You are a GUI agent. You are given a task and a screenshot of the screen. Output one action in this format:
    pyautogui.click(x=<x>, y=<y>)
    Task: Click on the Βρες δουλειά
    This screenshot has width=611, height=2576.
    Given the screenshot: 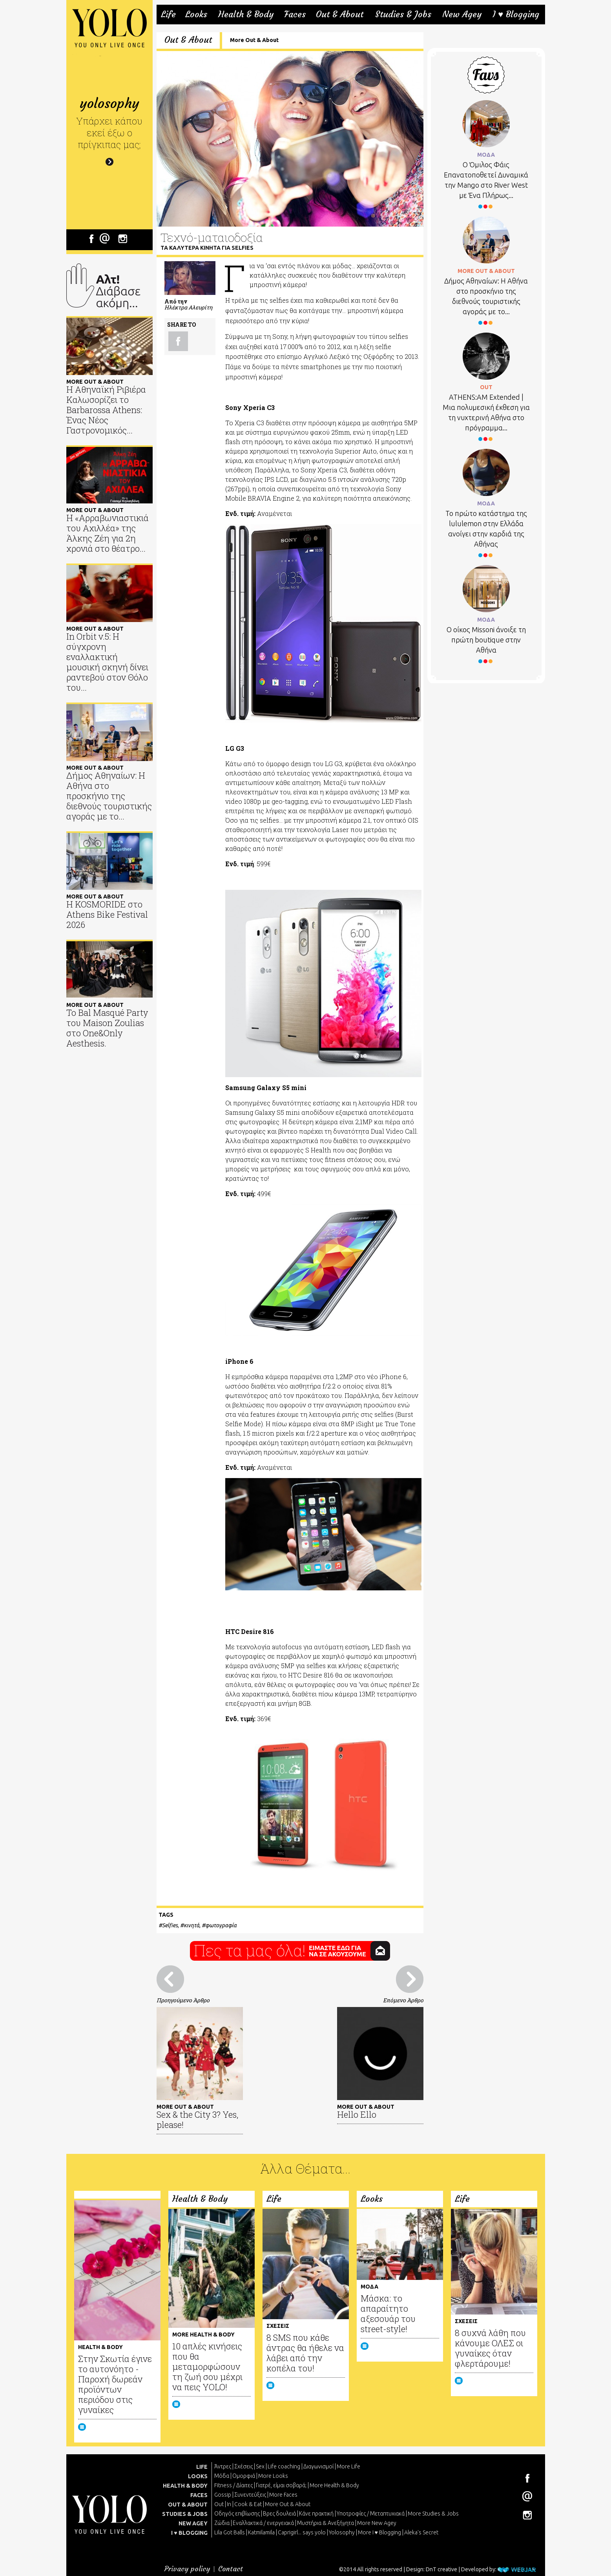 What is the action you would take?
    pyautogui.click(x=279, y=2513)
    